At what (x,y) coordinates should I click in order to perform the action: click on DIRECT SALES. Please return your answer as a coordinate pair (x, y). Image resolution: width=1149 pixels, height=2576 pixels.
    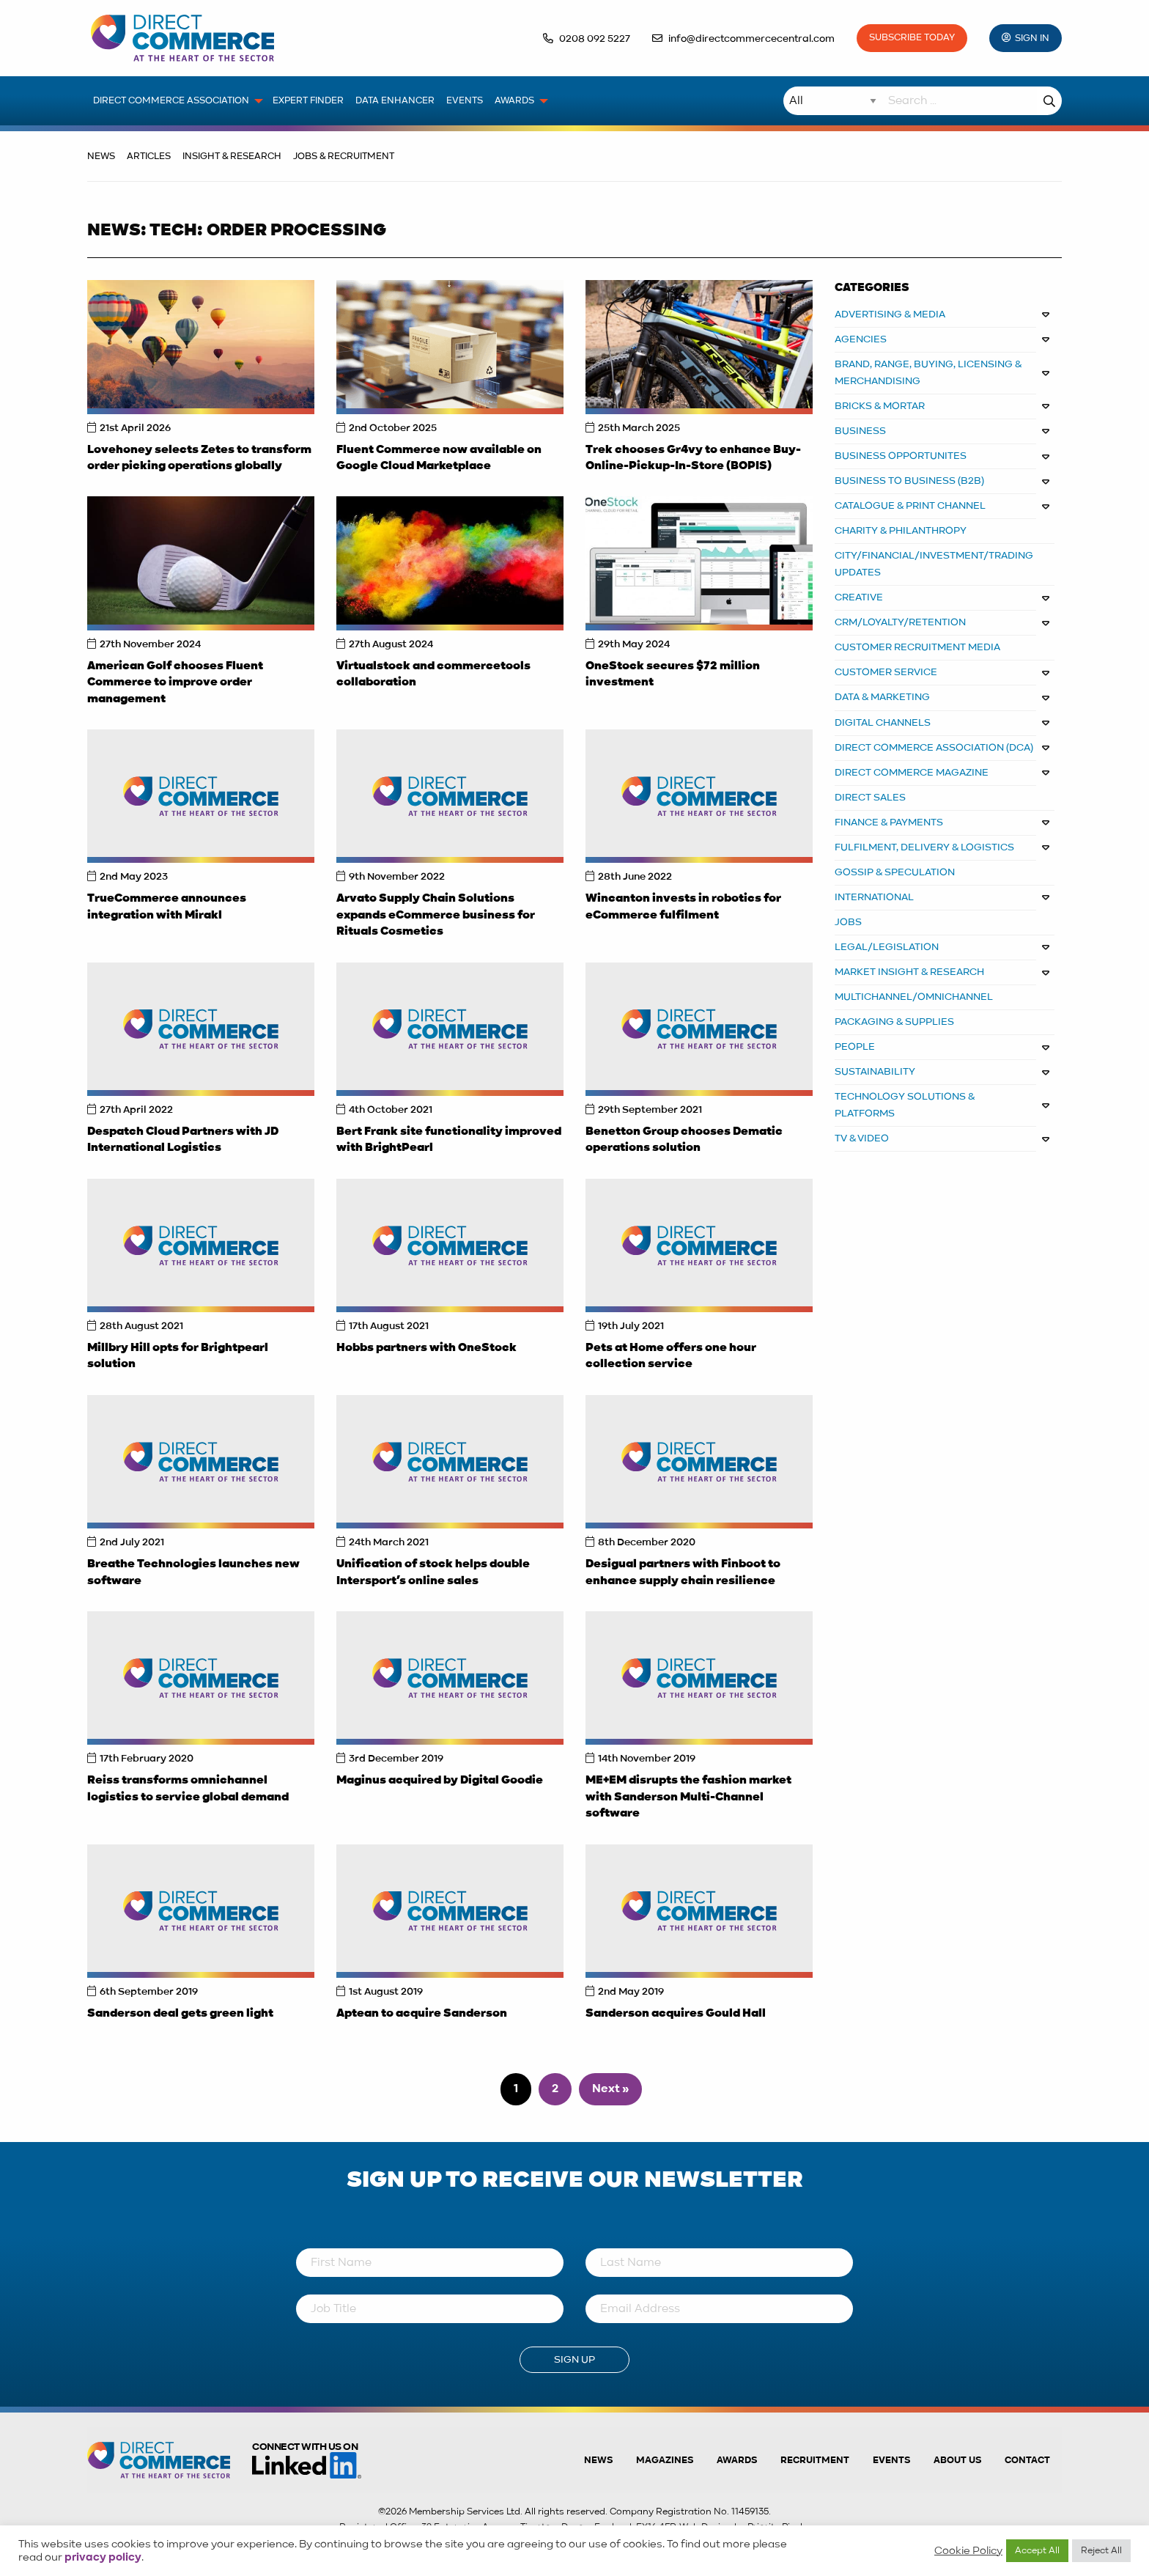
    Looking at the image, I should click on (870, 797).